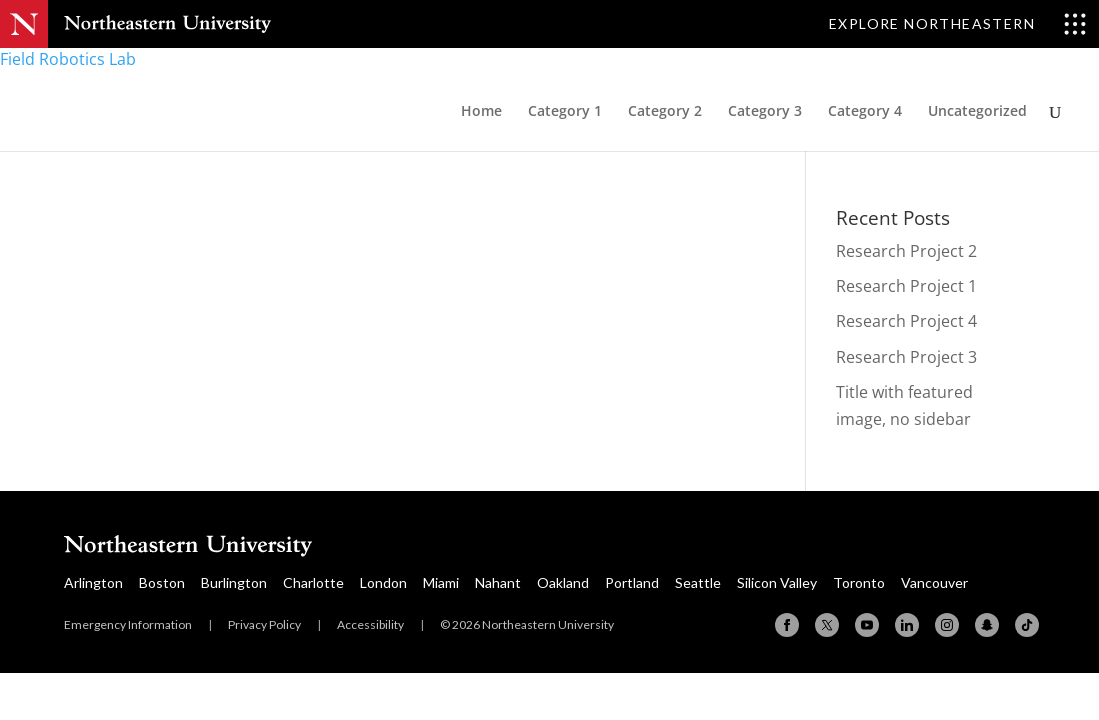  What do you see at coordinates (867, 625) in the screenshot?
I see `[YouTube]` at bounding box center [867, 625].